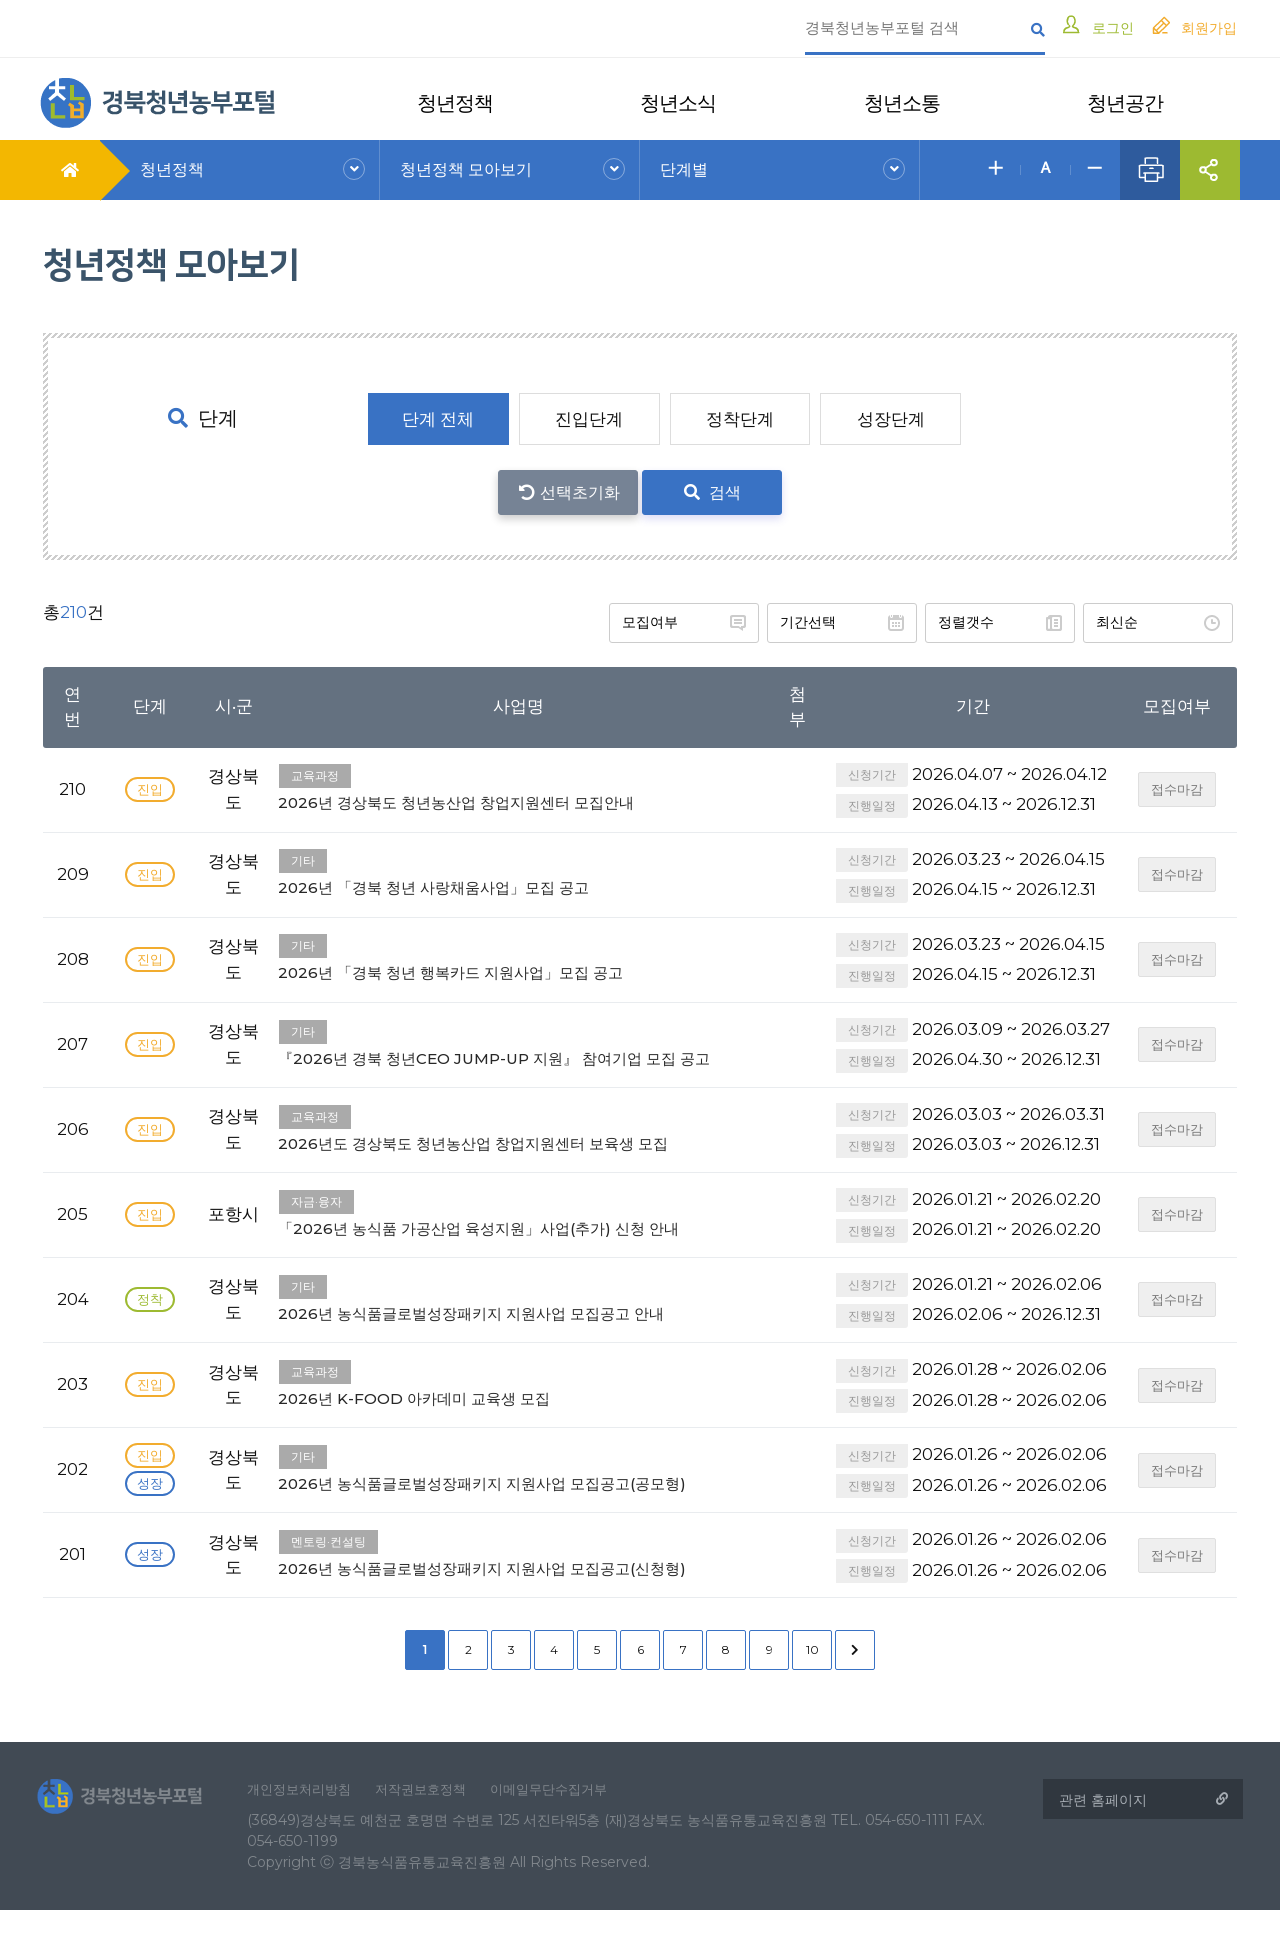  I want to click on 접수마감, so click(1180, 786).